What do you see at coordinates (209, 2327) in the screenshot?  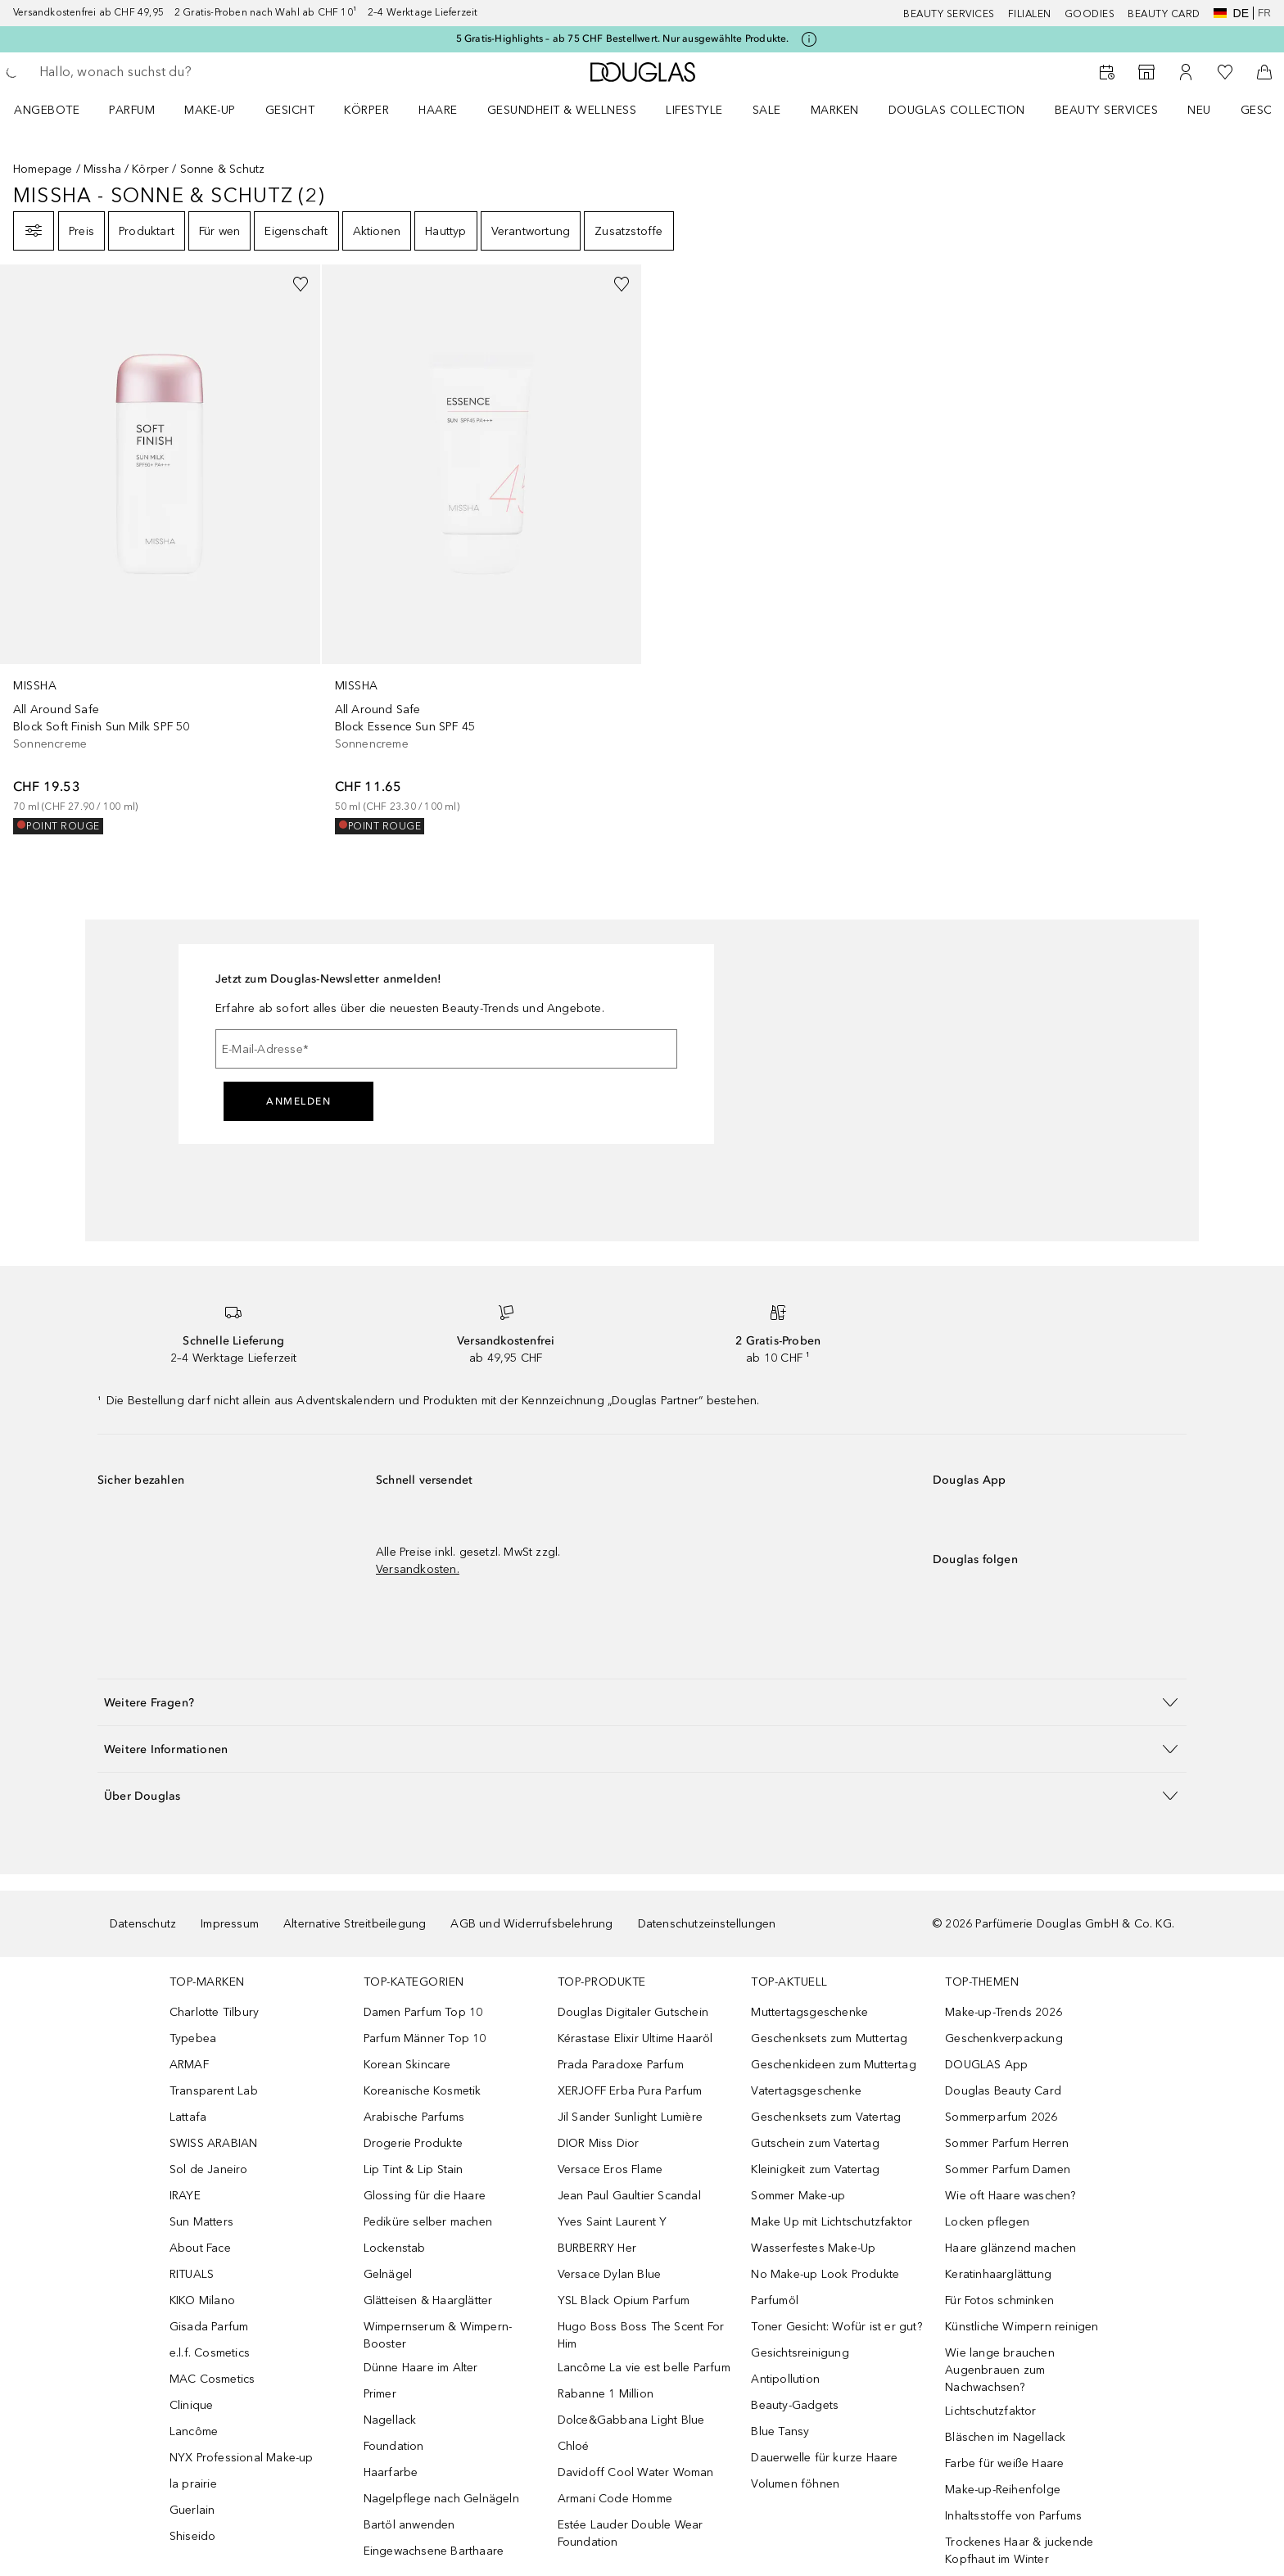 I see `Gisada Parfum` at bounding box center [209, 2327].